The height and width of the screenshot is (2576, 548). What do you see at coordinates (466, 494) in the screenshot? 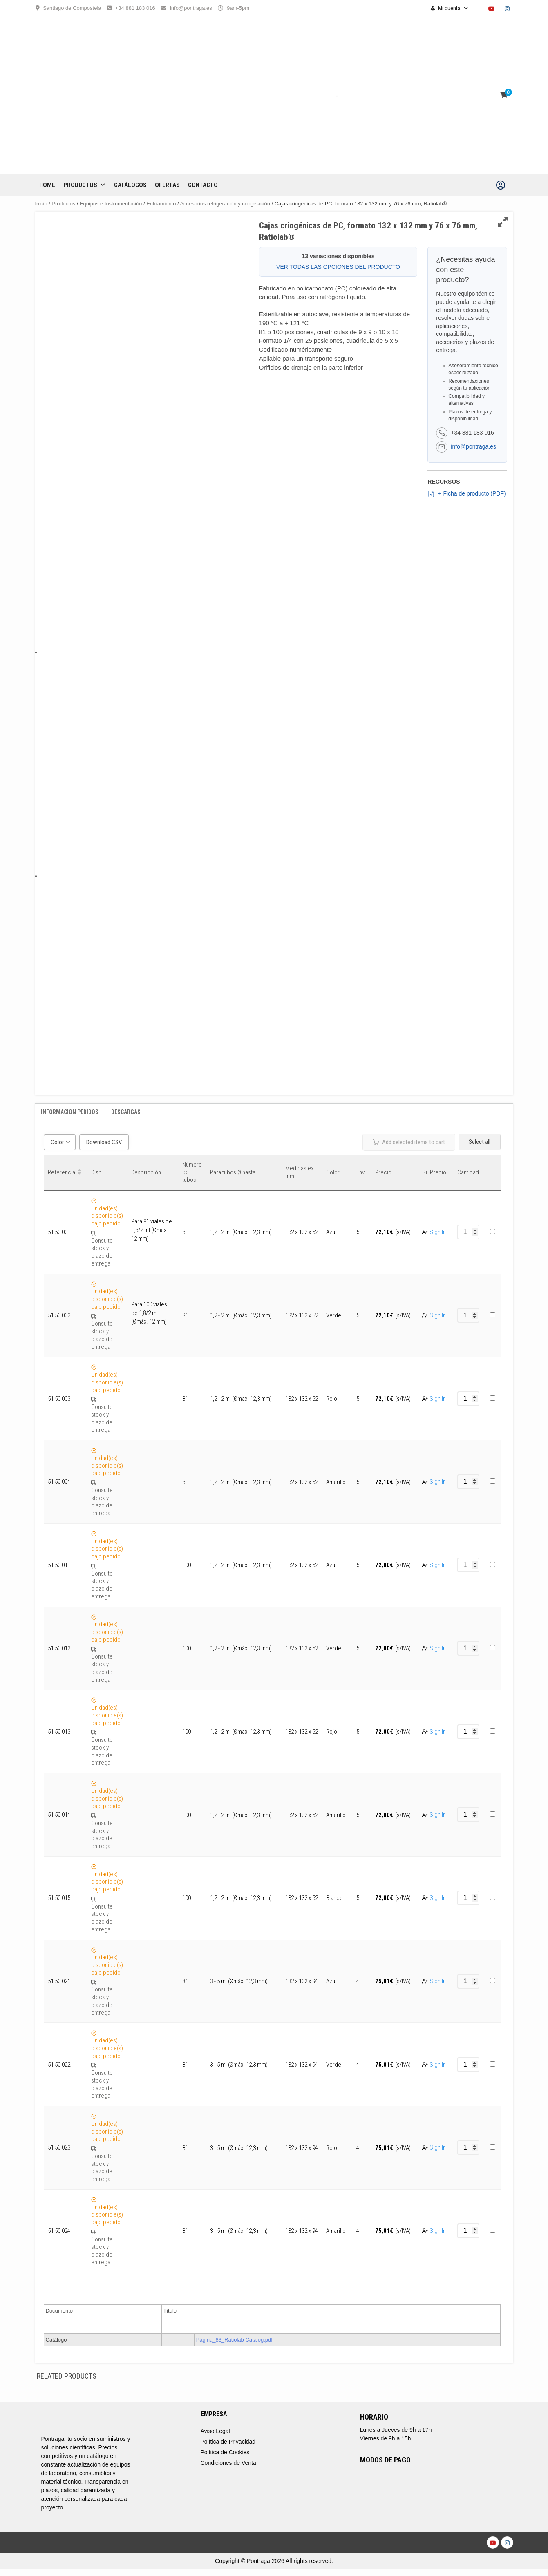
I see `+ Ficha de producto (PDF)` at bounding box center [466, 494].